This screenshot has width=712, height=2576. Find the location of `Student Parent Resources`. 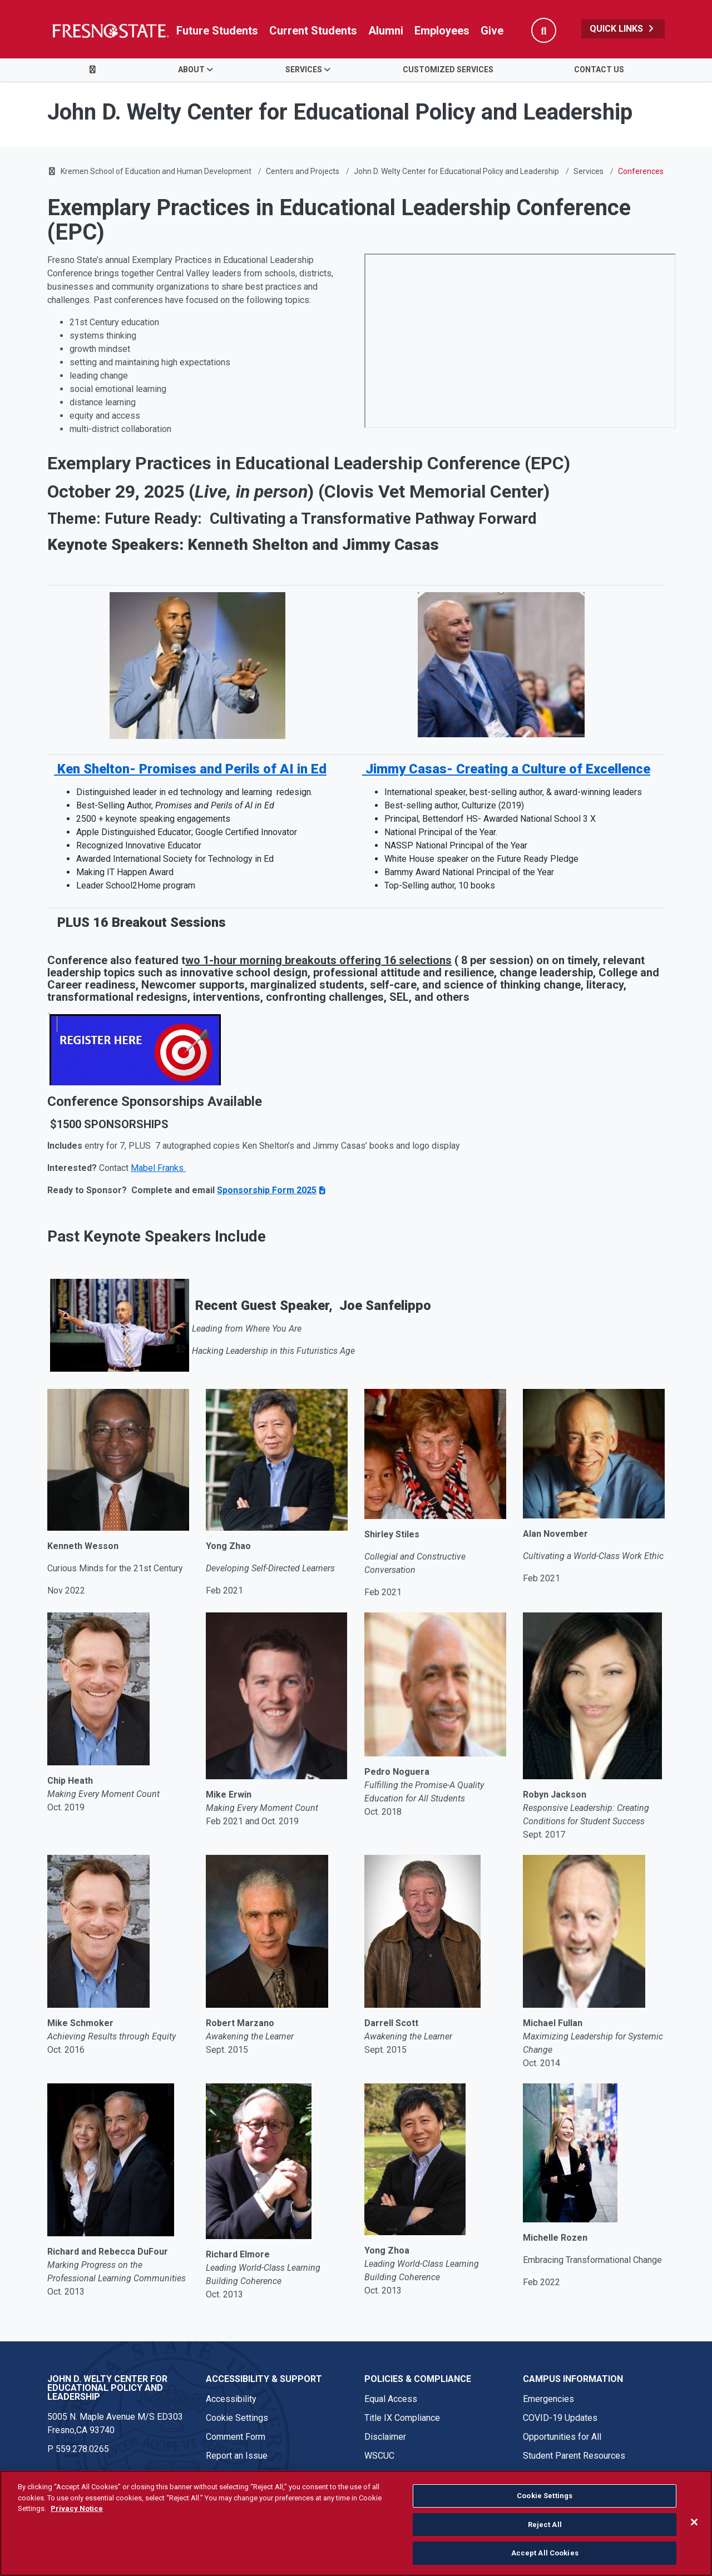

Student Parent Resources is located at coordinates (574, 2455).